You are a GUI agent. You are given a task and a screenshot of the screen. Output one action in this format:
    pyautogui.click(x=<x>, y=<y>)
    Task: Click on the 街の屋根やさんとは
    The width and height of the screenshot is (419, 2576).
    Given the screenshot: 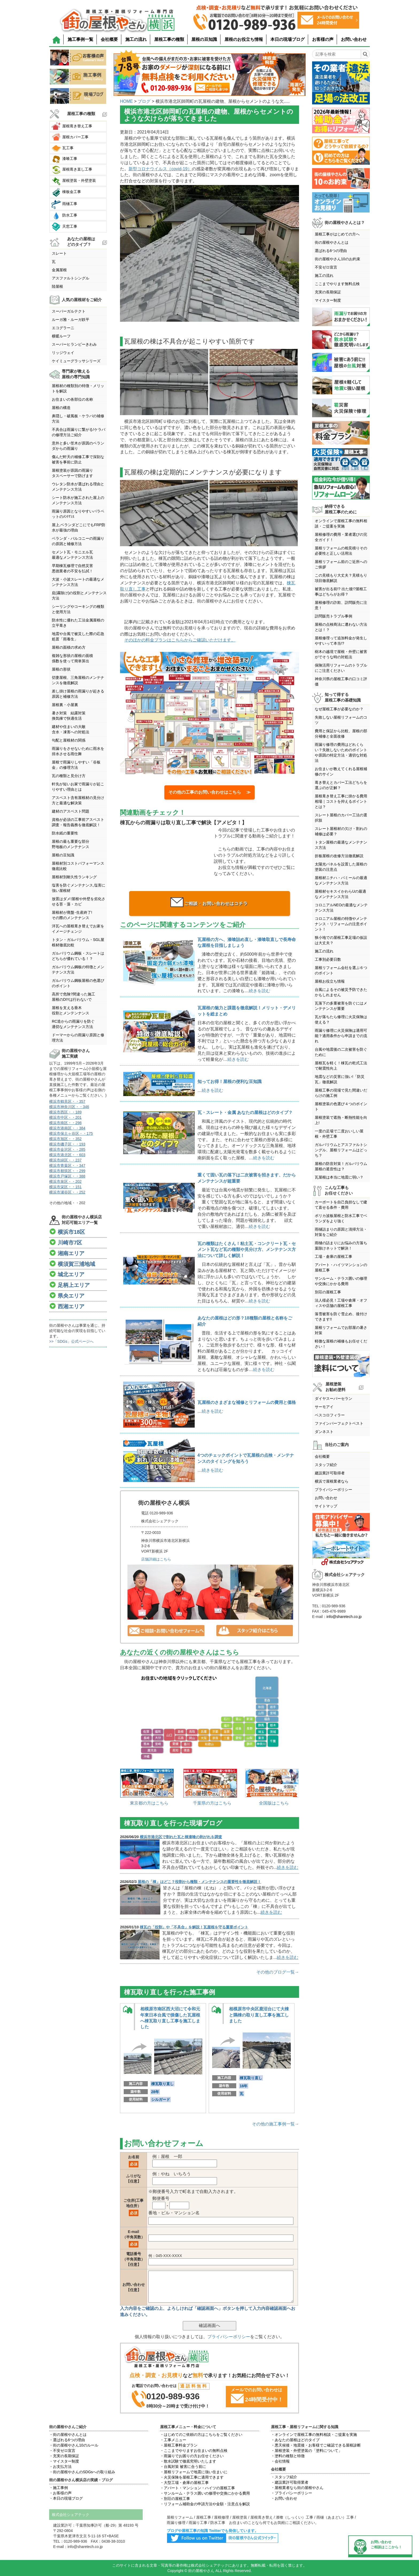 What is the action you would take?
    pyautogui.click(x=331, y=242)
    